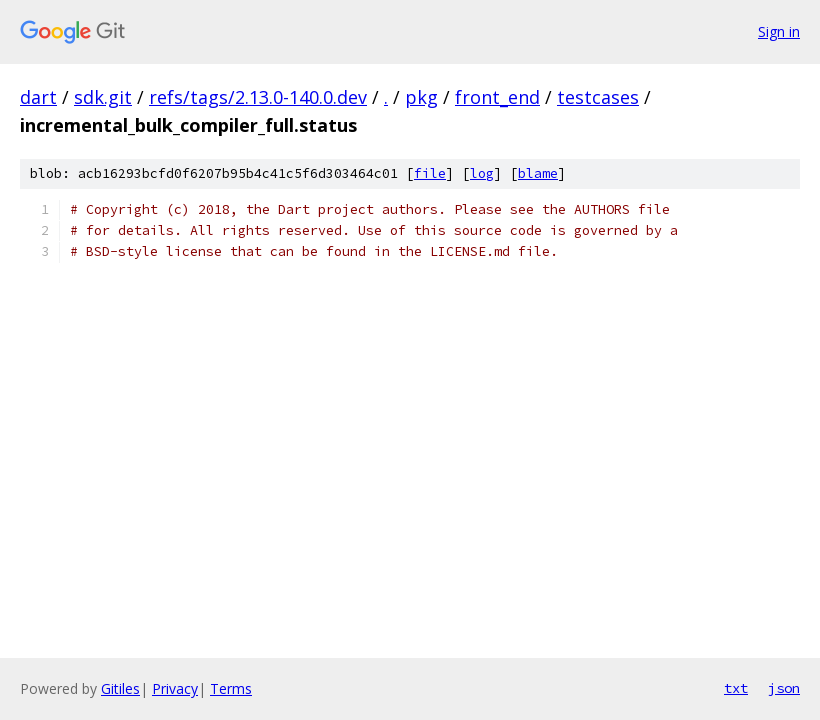 The width and height of the screenshot is (820, 720). Describe the element at coordinates (482, 173) in the screenshot. I see `log` at that location.